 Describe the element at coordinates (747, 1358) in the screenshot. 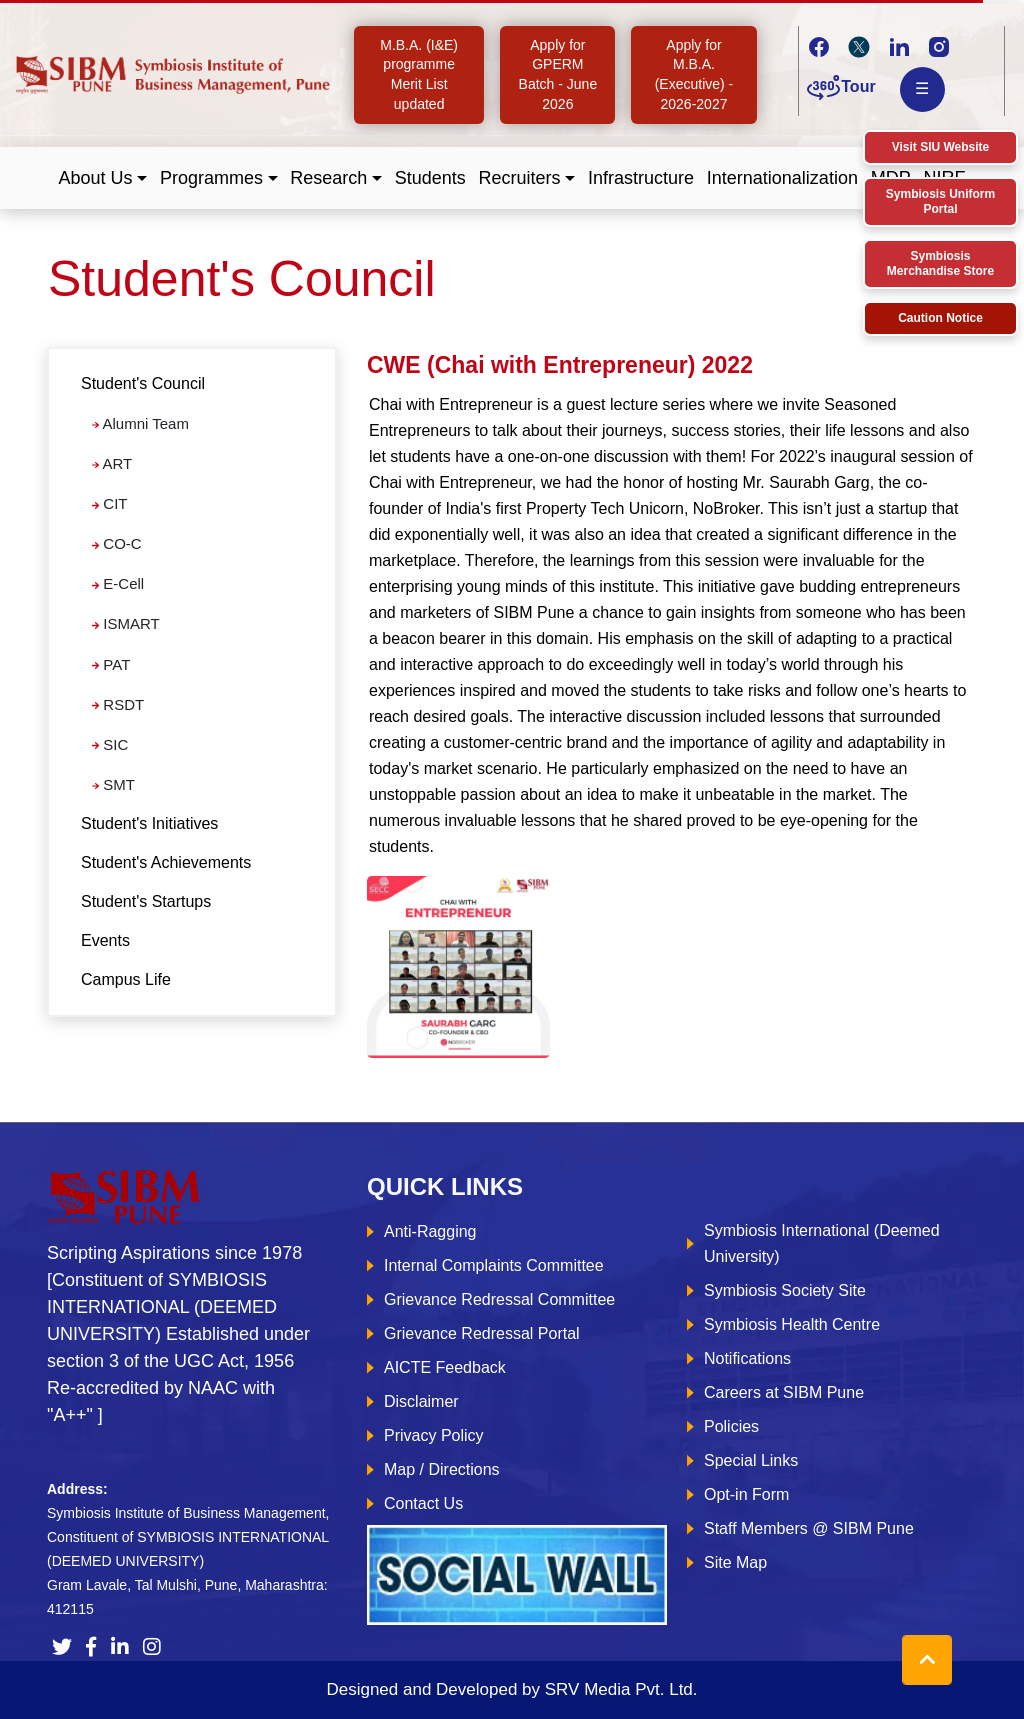

I see `Notifications` at that location.